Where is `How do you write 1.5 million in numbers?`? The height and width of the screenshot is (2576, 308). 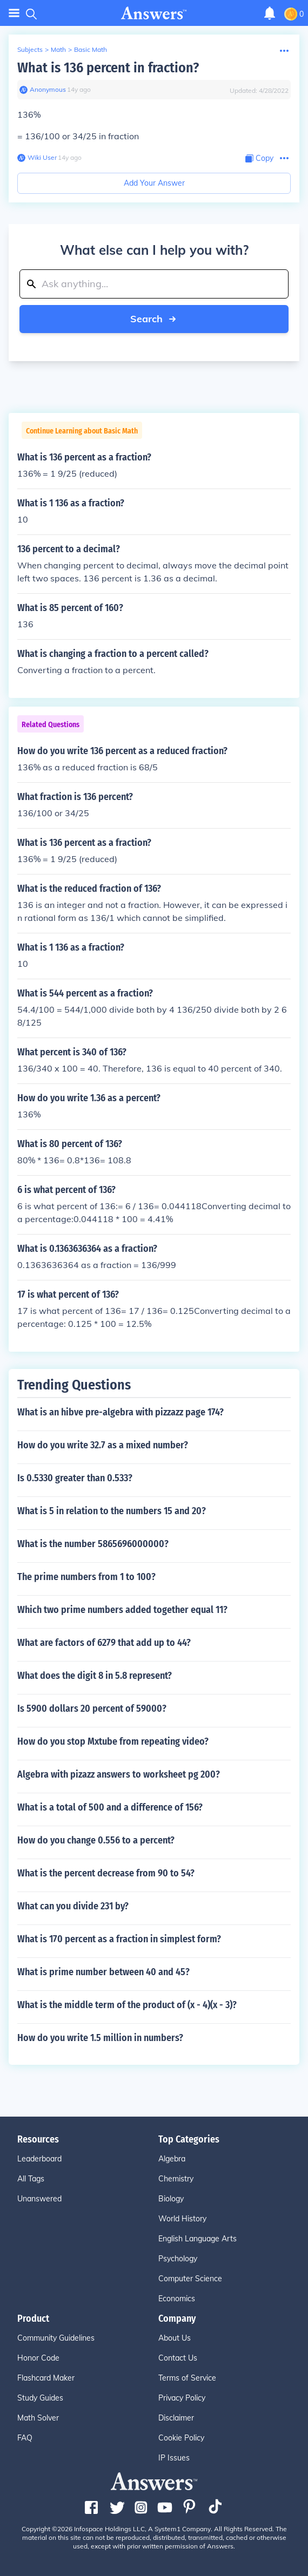 How do you write 1.5 million in numbers? is located at coordinates (100, 2038).